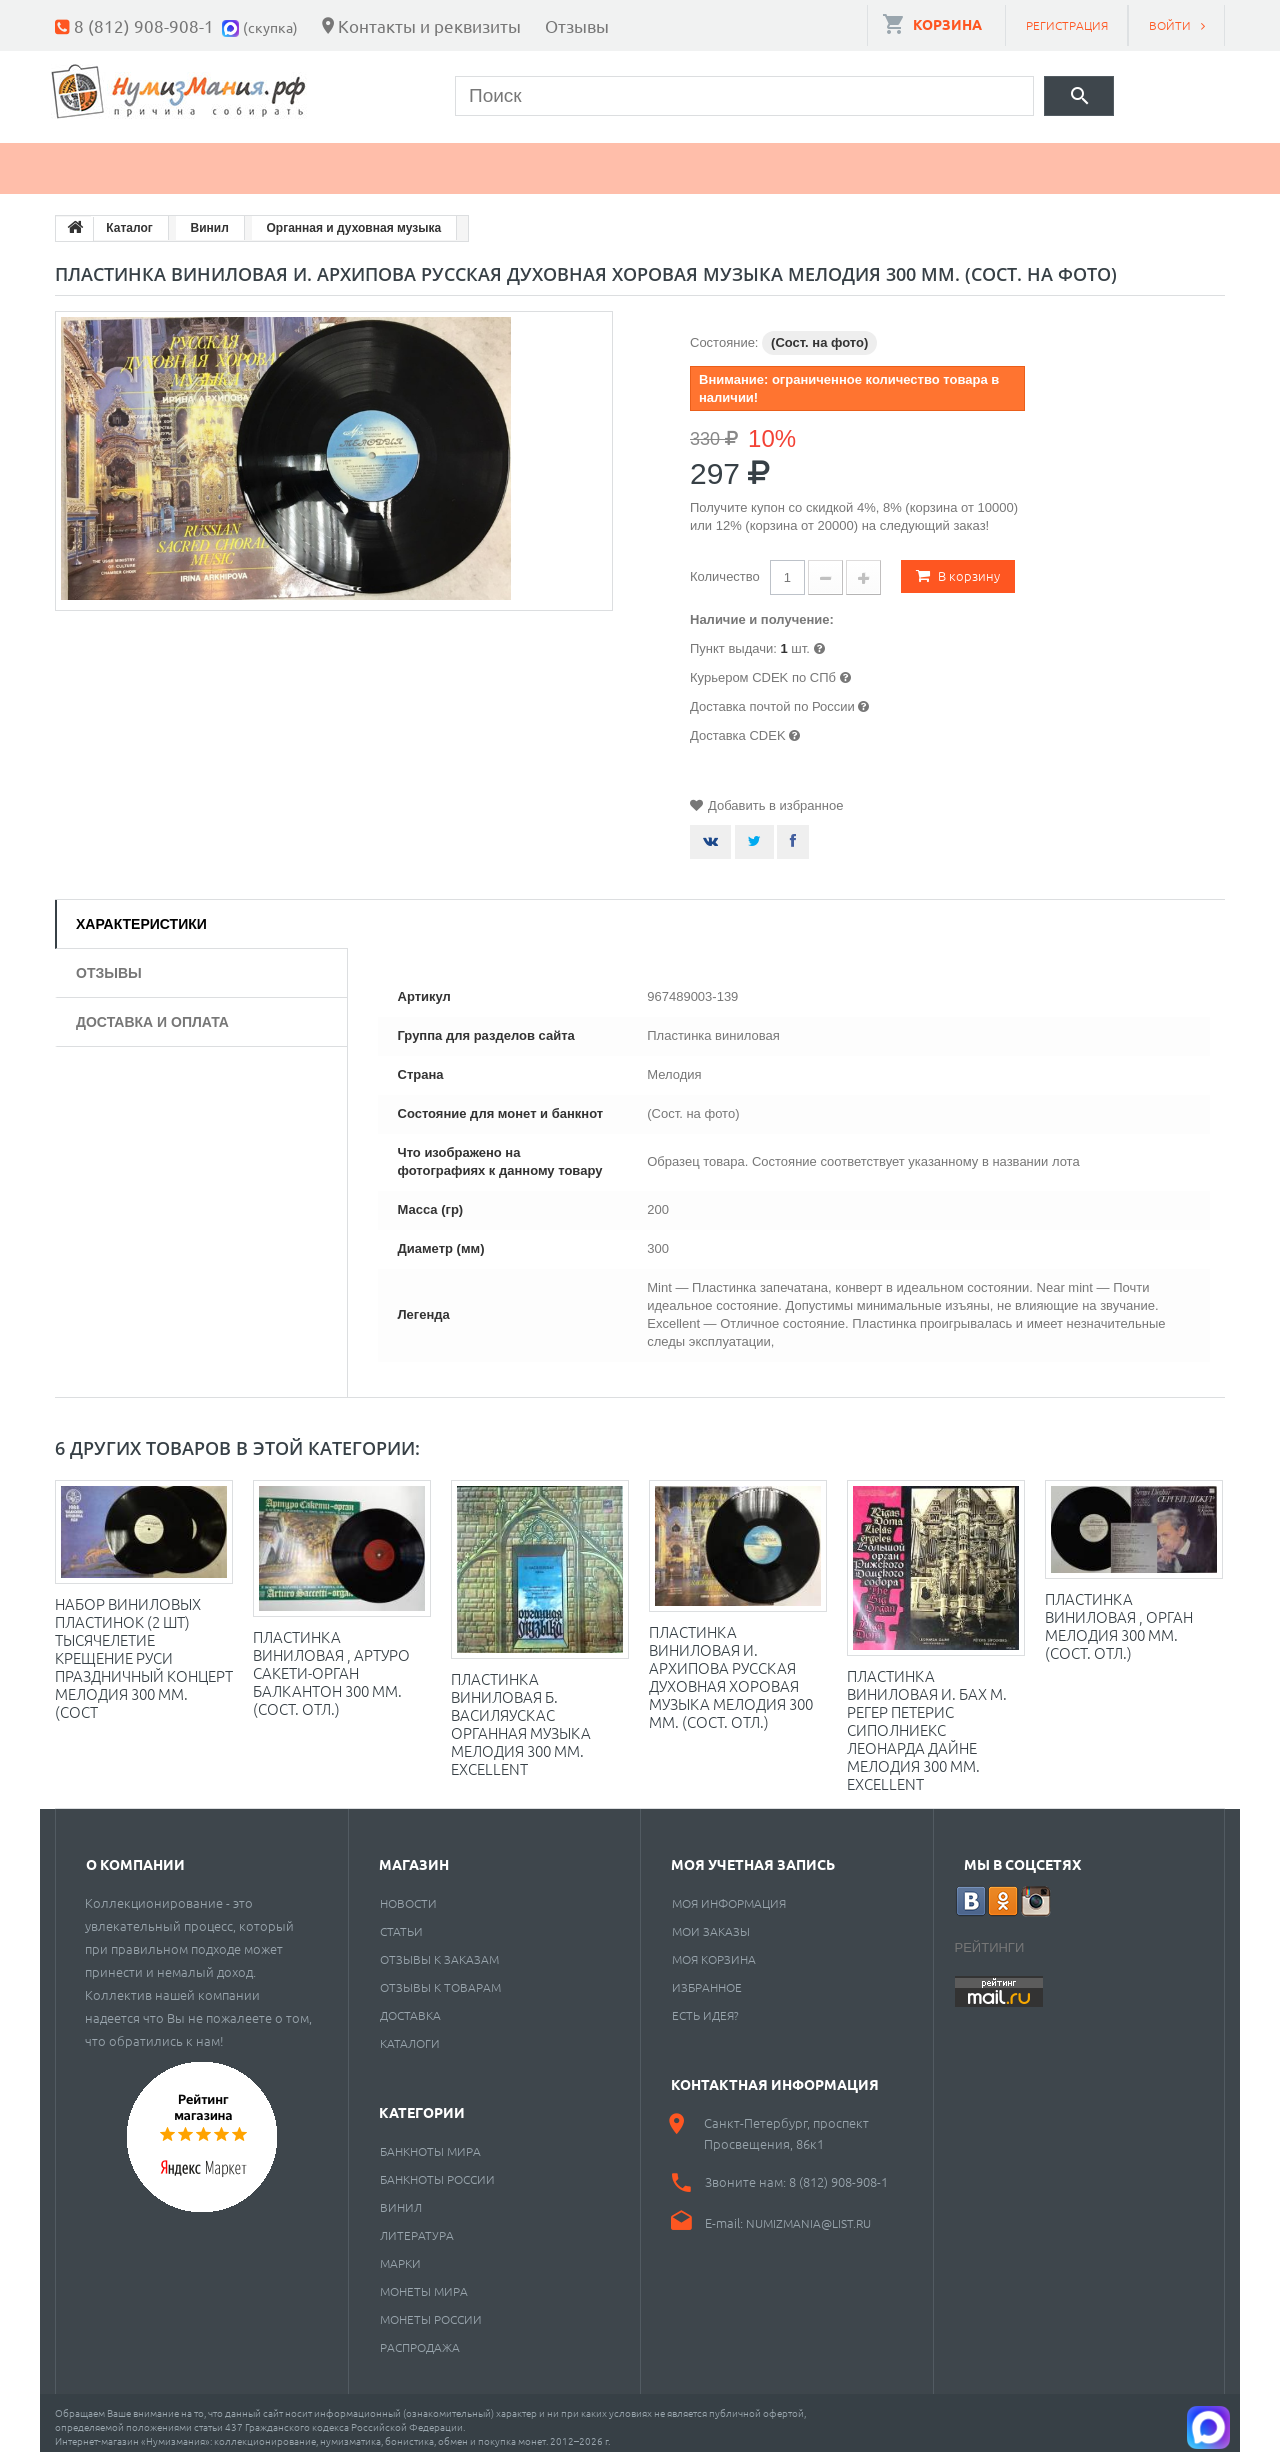  Describe the element at coordinates (152, 1013) in the screenshot. I see `Доставка и оплата` at that location.